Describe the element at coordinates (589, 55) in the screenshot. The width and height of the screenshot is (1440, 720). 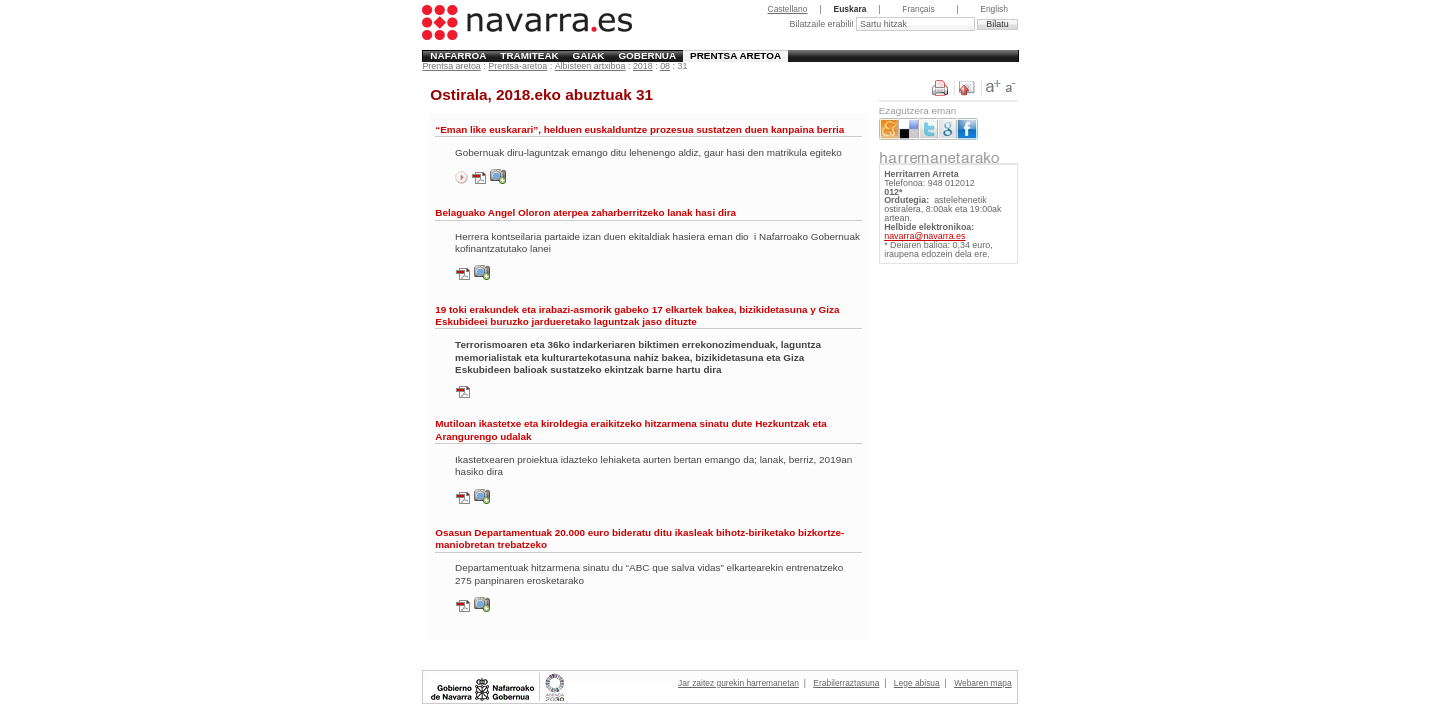
I see `Gaiak` at that location.